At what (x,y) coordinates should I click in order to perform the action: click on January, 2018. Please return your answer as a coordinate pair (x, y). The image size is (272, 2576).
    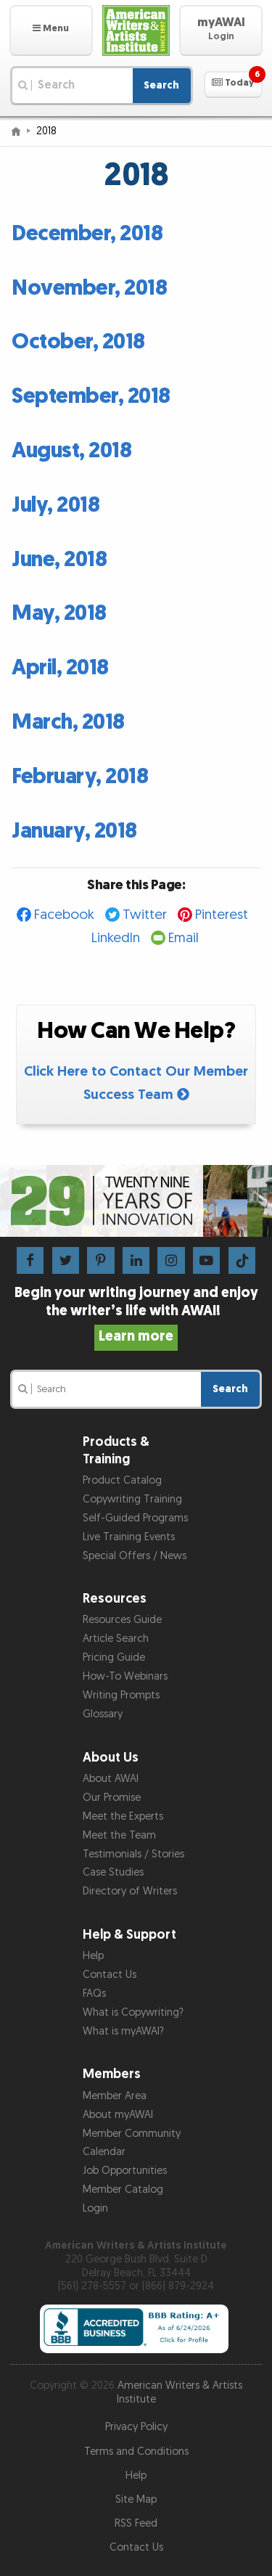
    Looking at the image, I should click on (74, 831).